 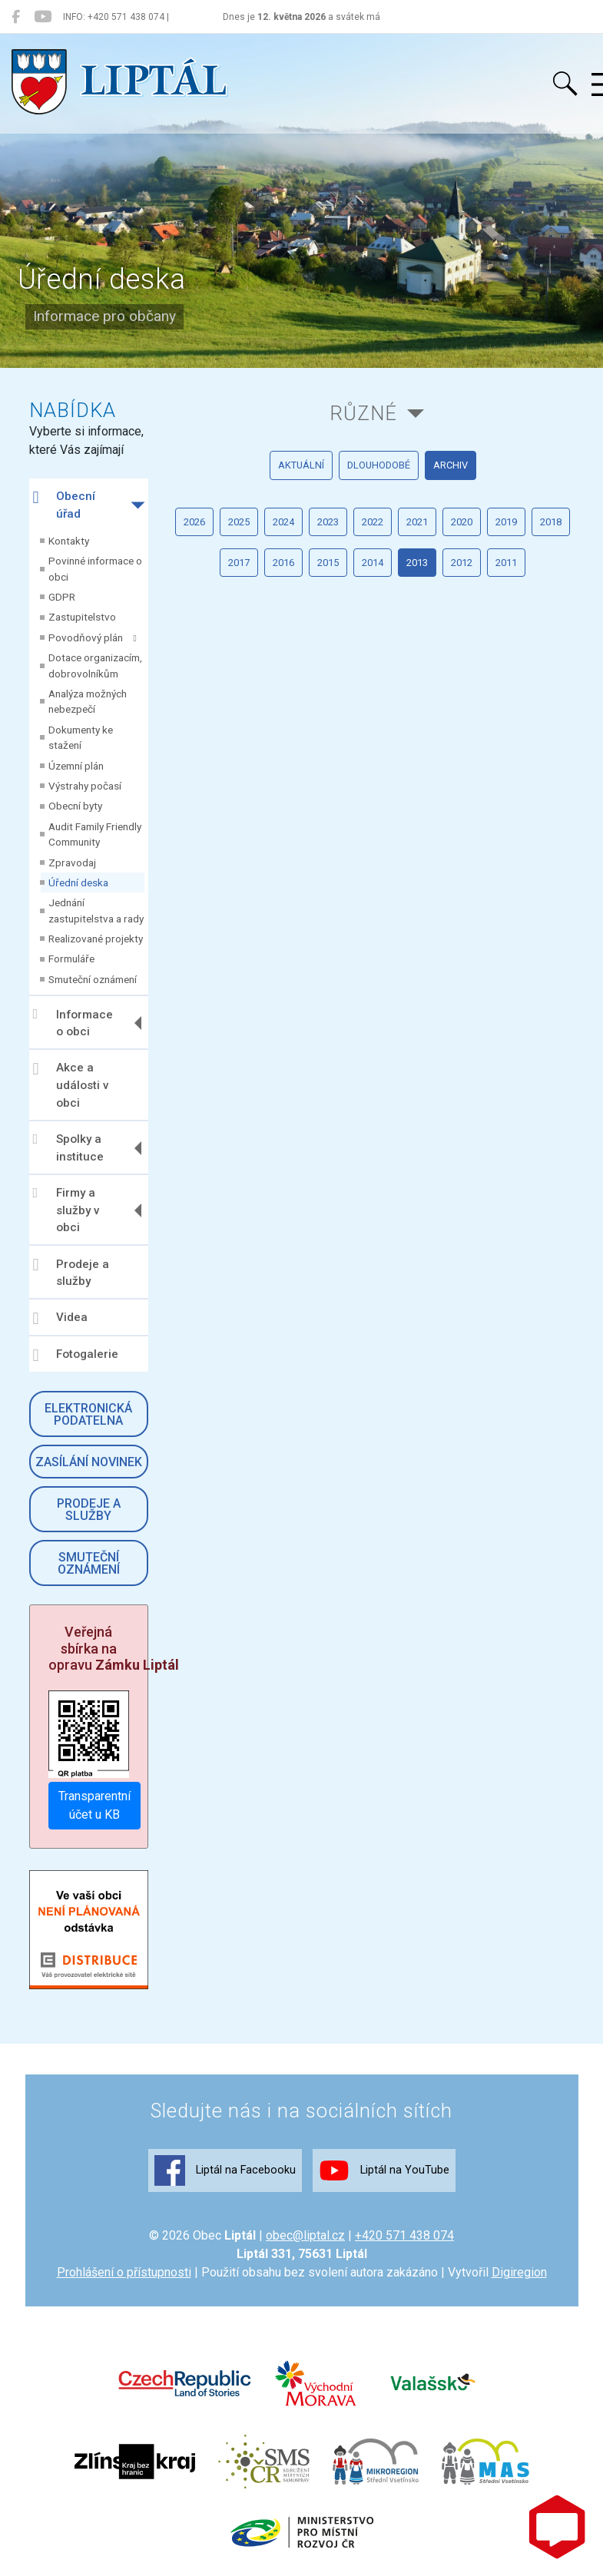 I want to click on Jednání zastupitelstva a rady, so click(x=96, y=910).